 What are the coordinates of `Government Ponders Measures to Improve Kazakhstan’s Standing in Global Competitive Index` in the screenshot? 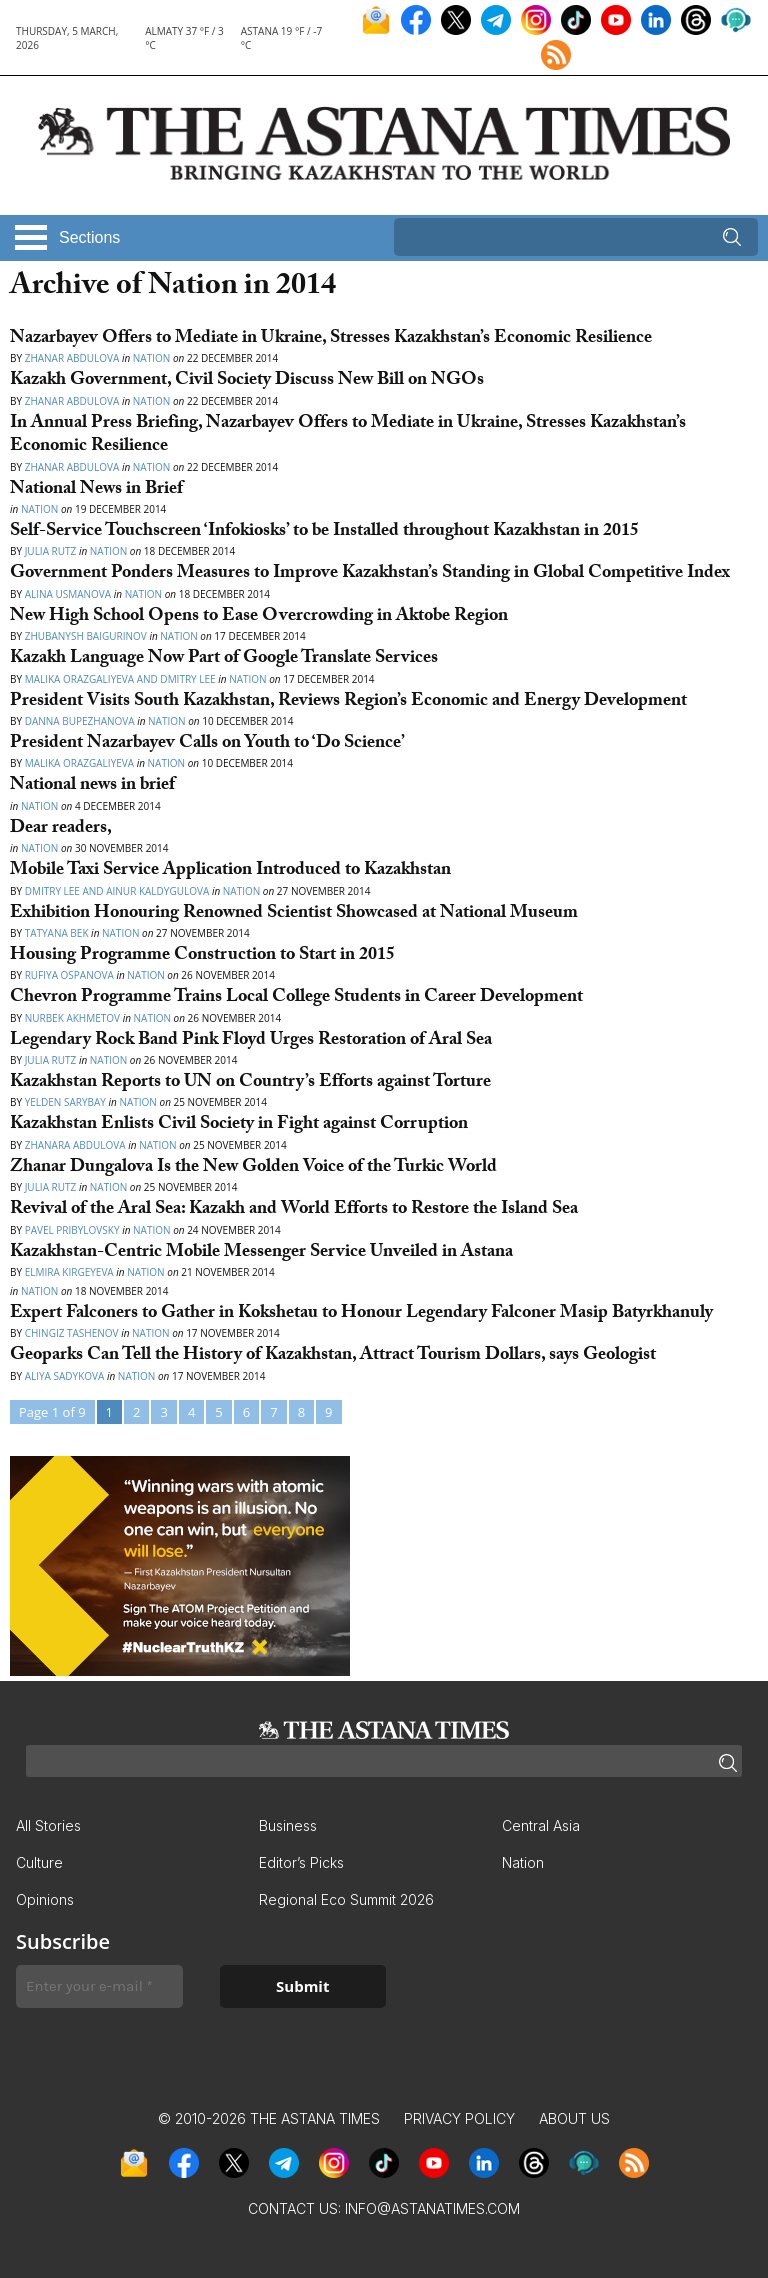 It's located at (370, 574).